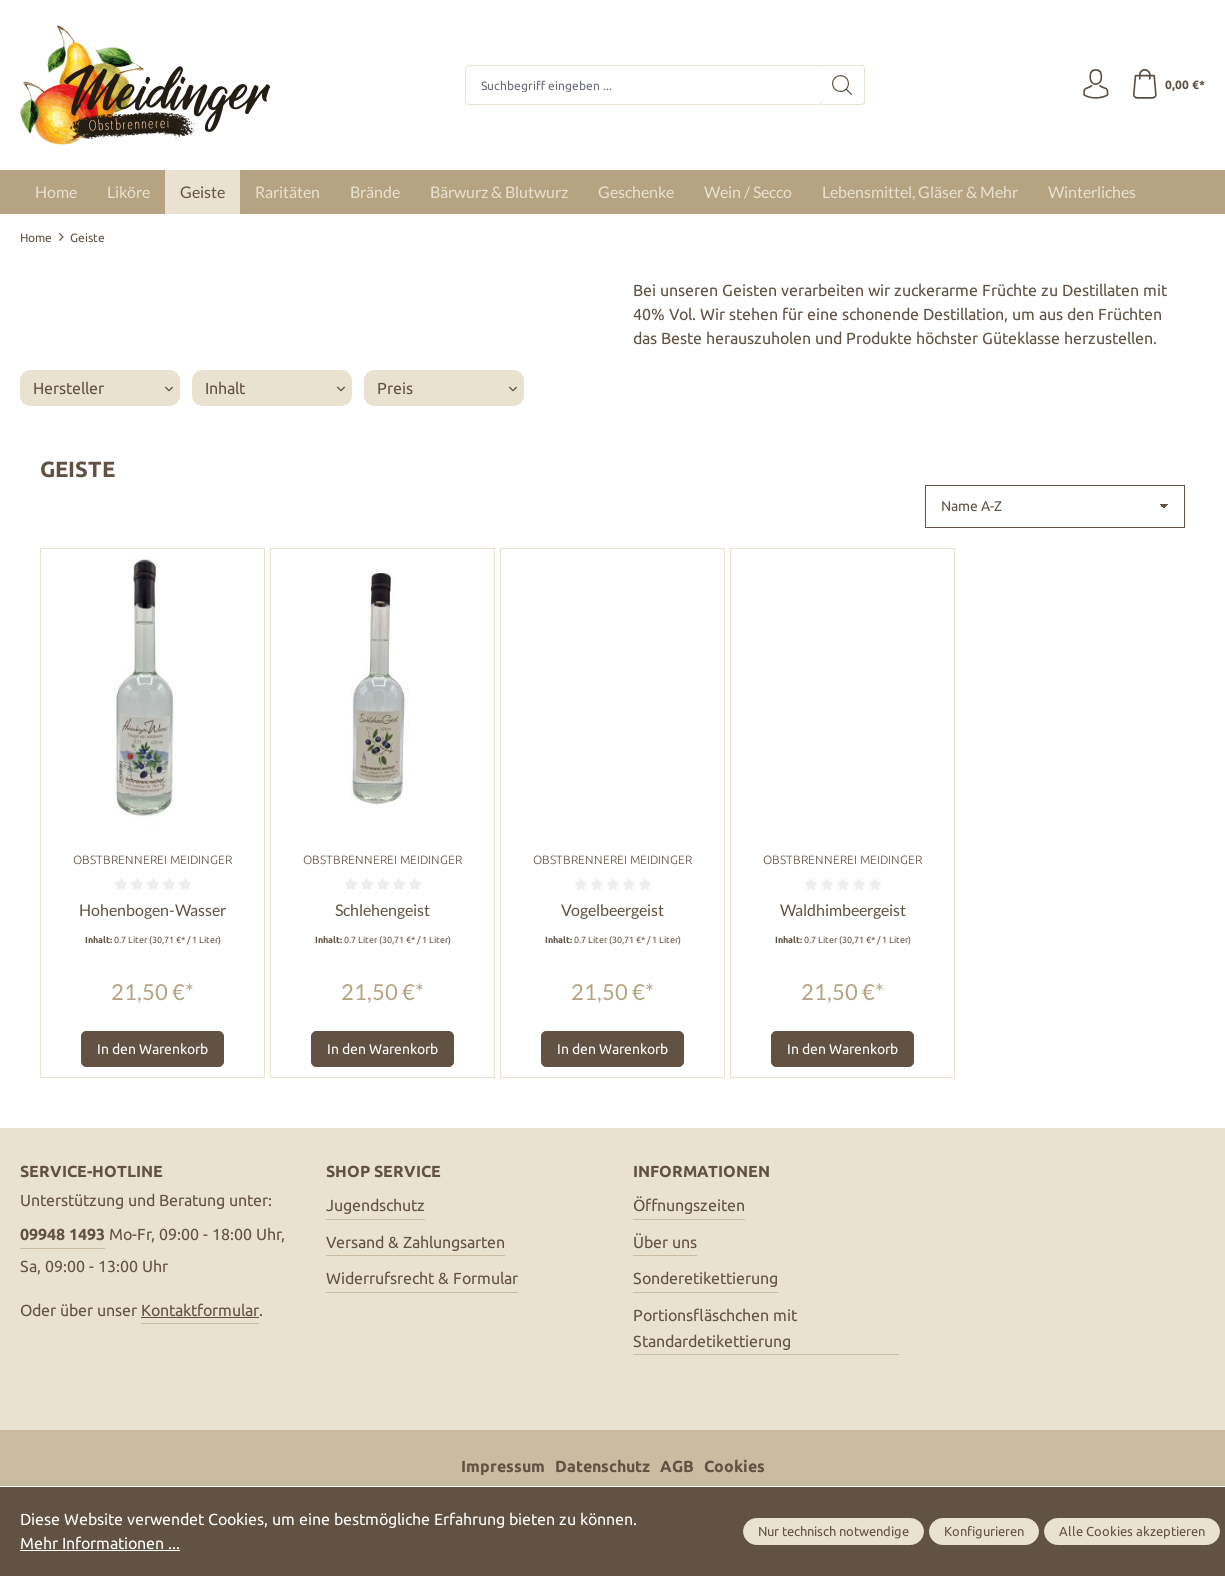  I want to click on Inhalt [Filtern nach Inhalt], so click(275, 388).